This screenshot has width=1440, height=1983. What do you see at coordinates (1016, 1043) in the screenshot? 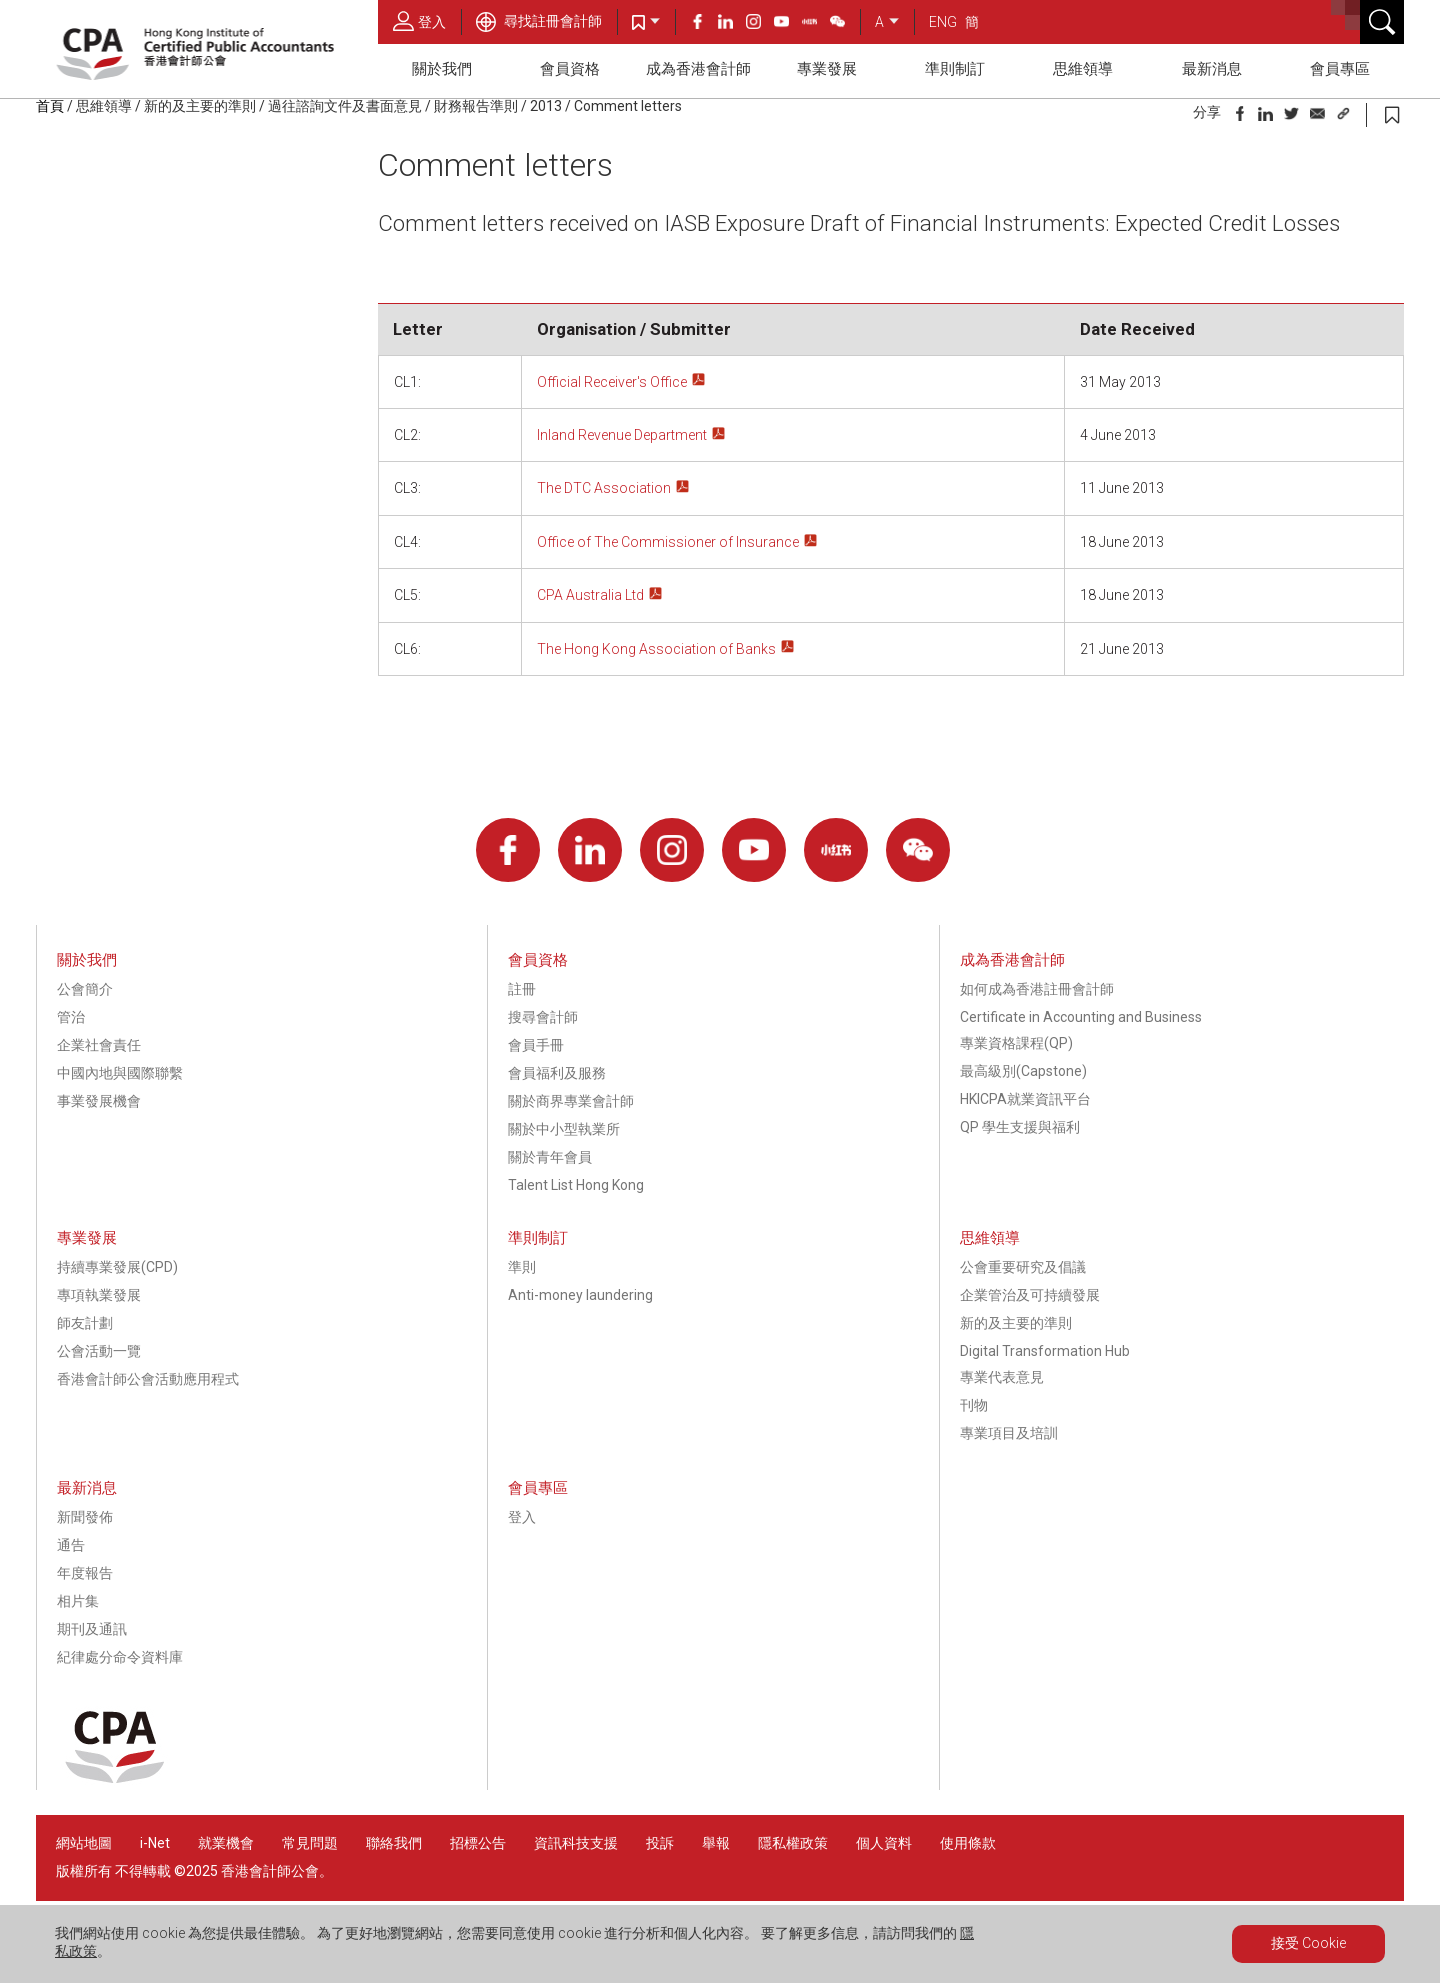
I see `專業資格課程(QP)` at bounding box center [1016, 1043].